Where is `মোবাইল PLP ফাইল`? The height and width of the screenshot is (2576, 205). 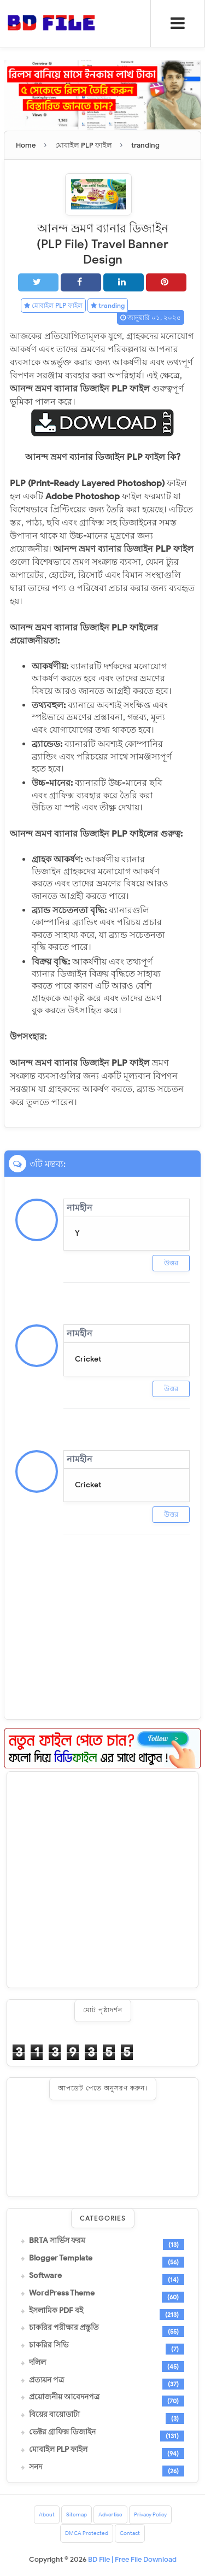 মোবাইল PLP ফাইল is located at coordinates (53, 305).